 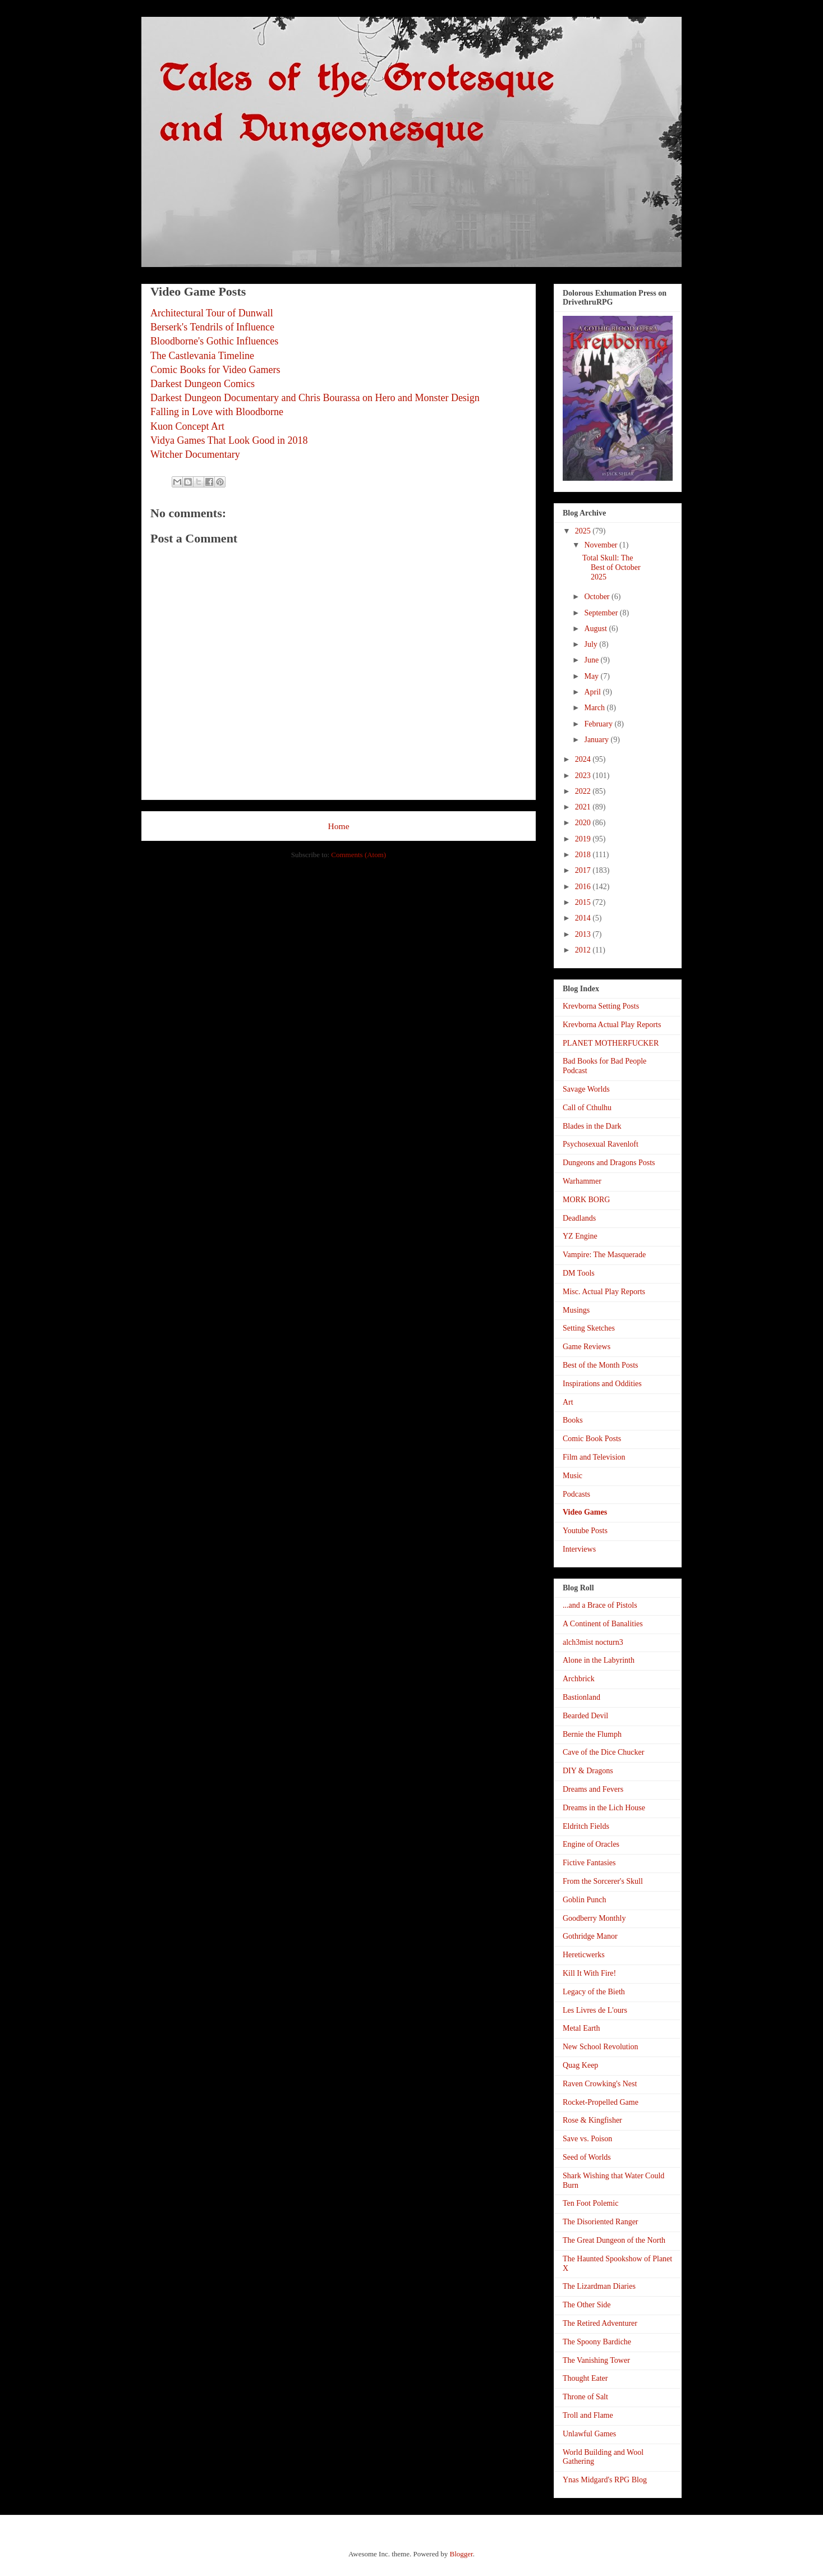 What do you see at coordinates (597, 596) in the screenshot?
I see `October` at bounding box center [597, 596].